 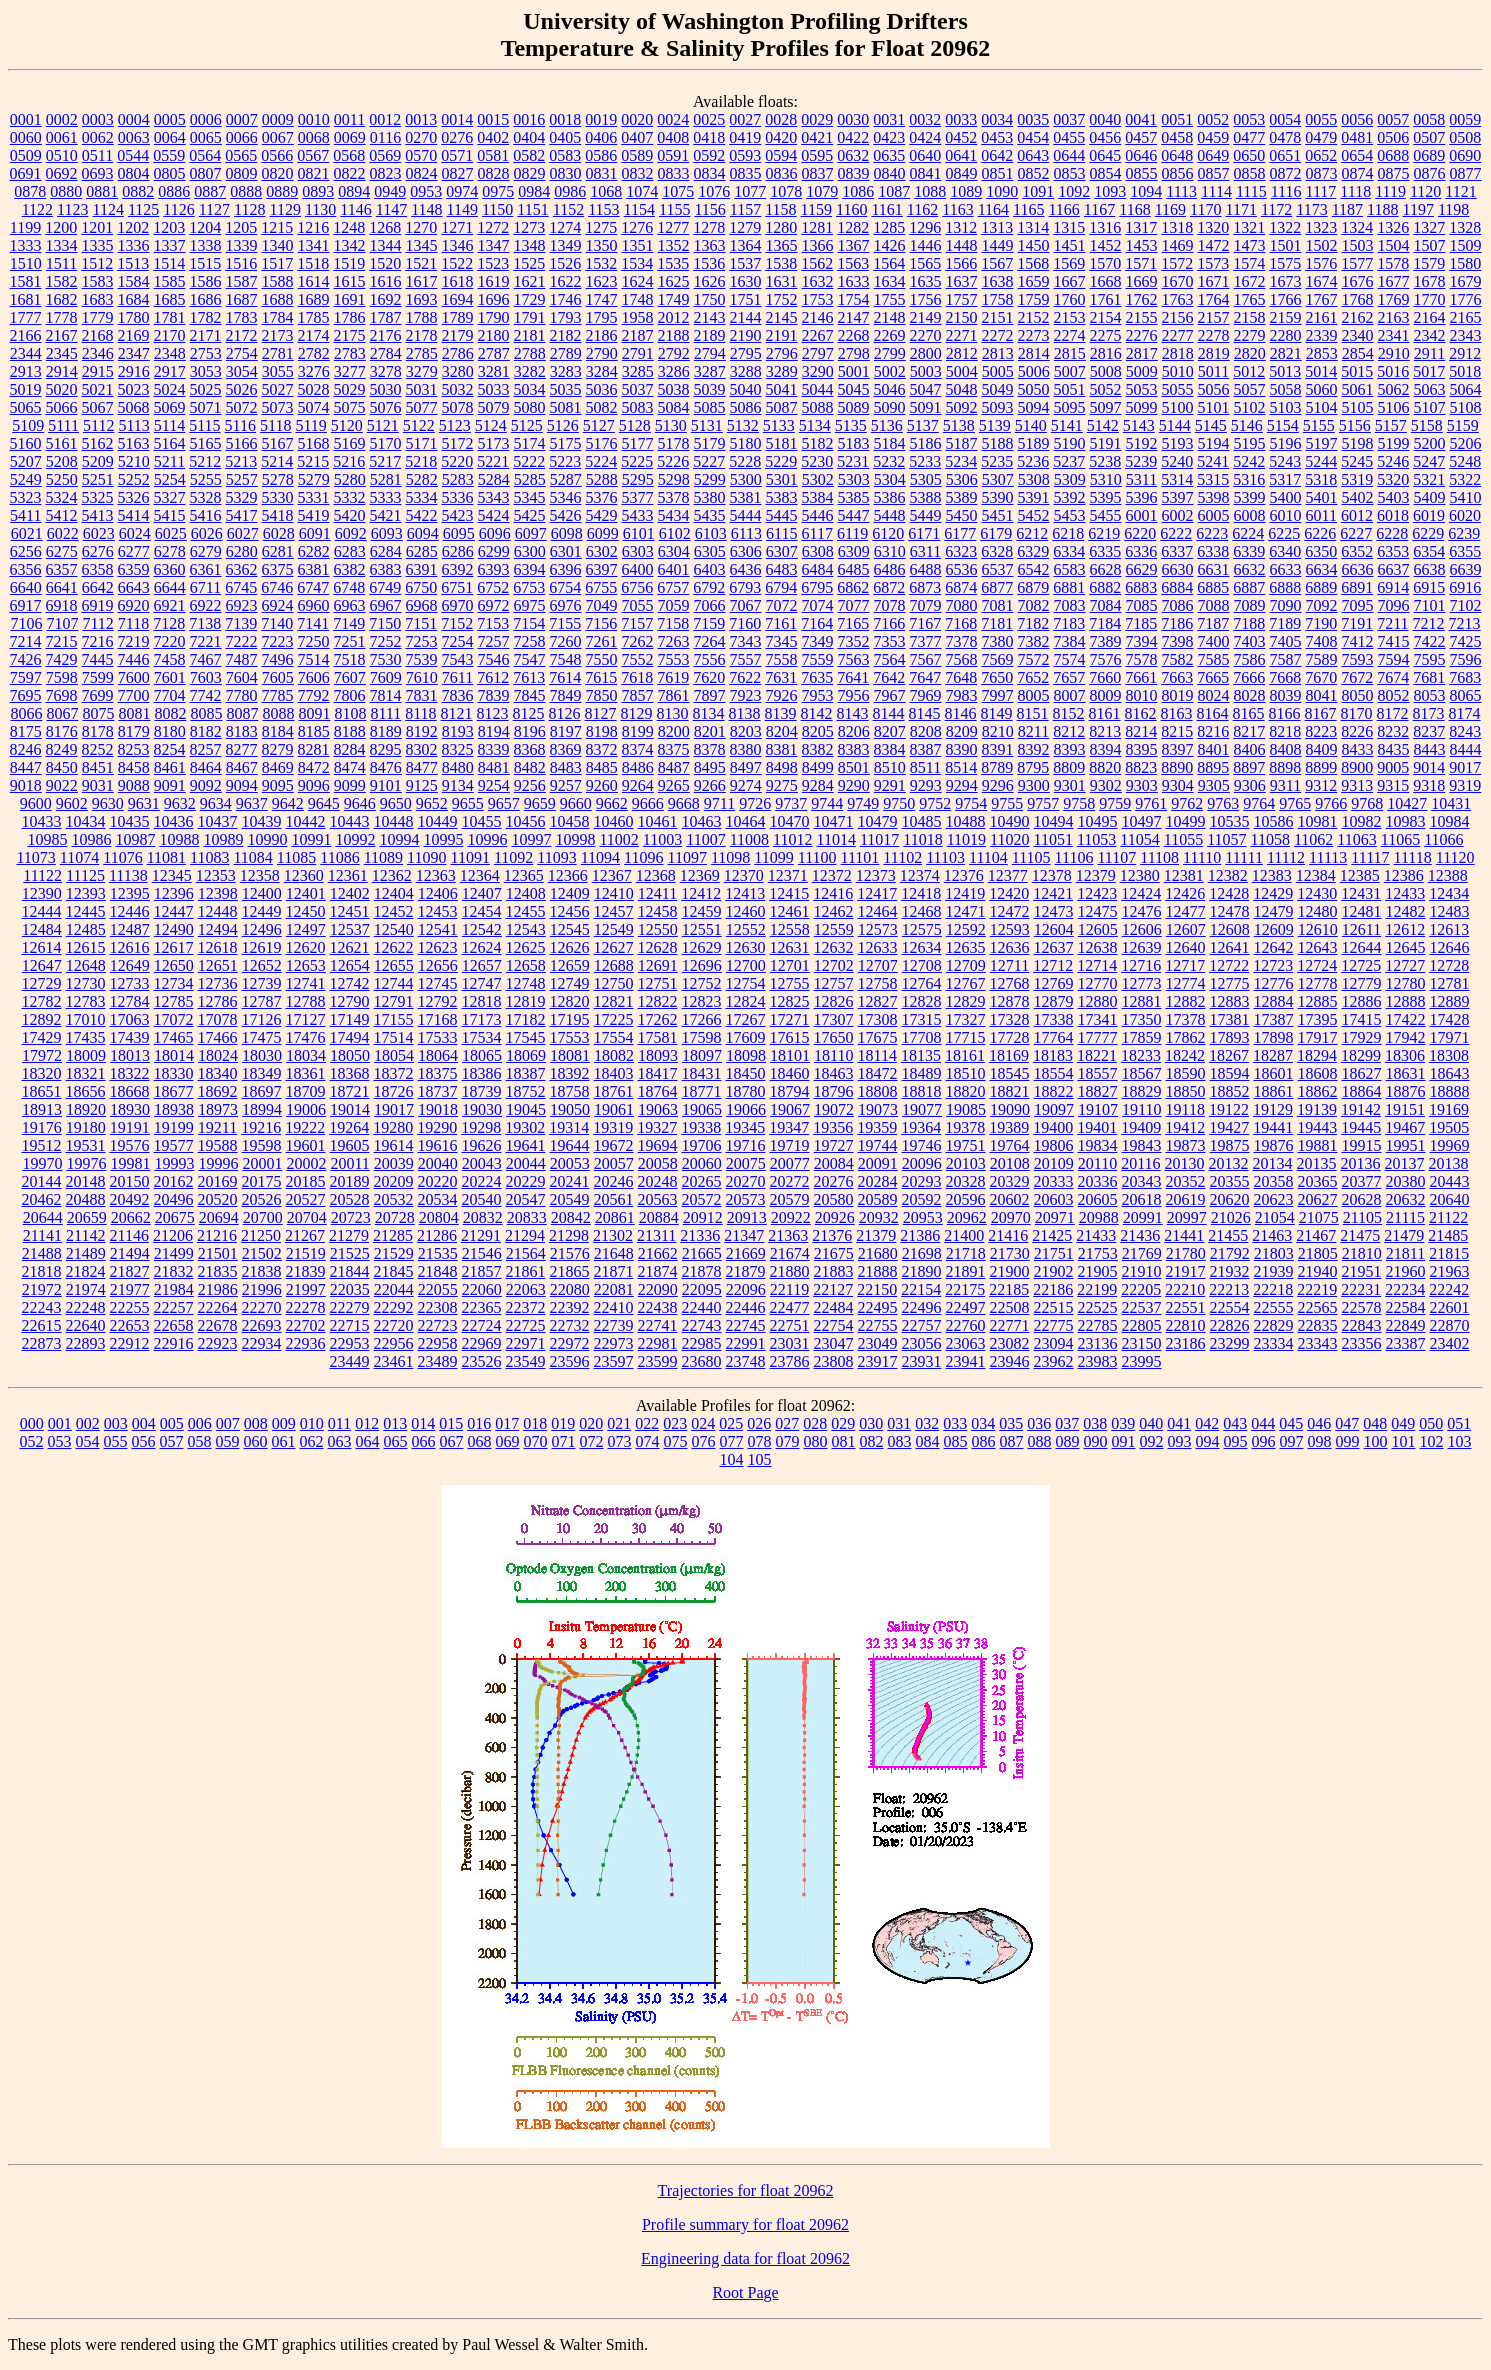 I want to click on 5045, so click(x=854, y=389).